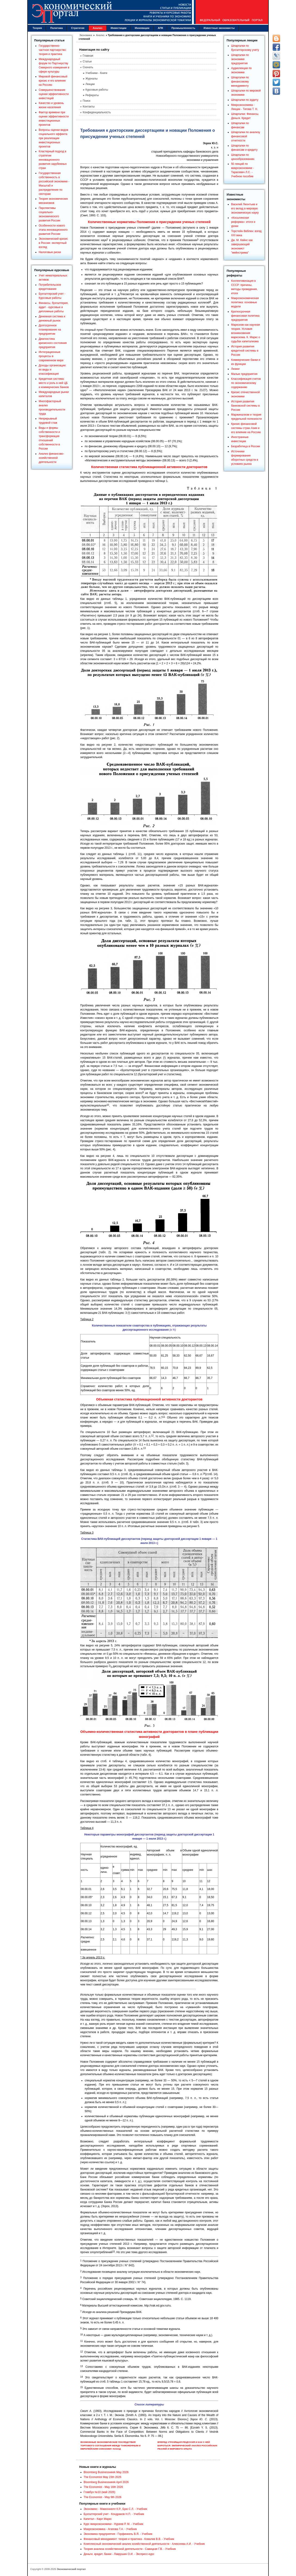  Describe the element at coordinates (129, 2539) in the screenshot. I see `Финансовый менеджмент: теория и практика - Ковалев В.В. - Учебник` at that location.